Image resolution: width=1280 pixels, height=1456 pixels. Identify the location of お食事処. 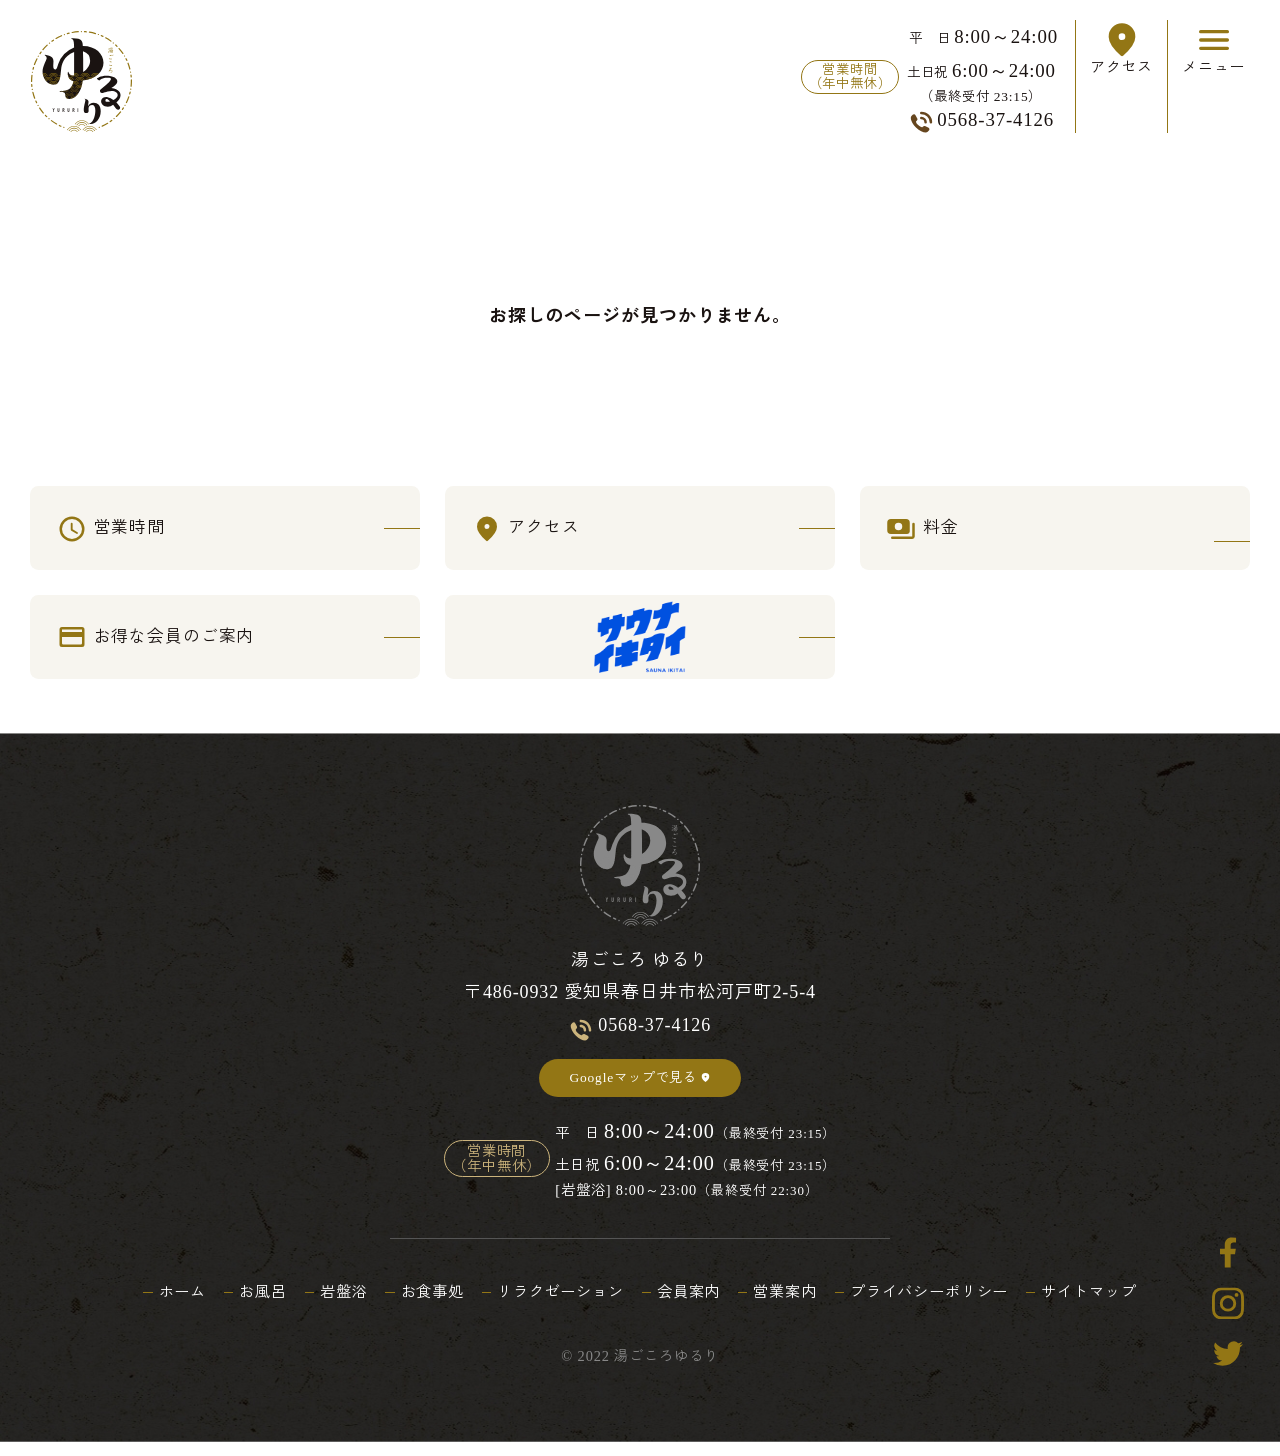
(420, 1307).